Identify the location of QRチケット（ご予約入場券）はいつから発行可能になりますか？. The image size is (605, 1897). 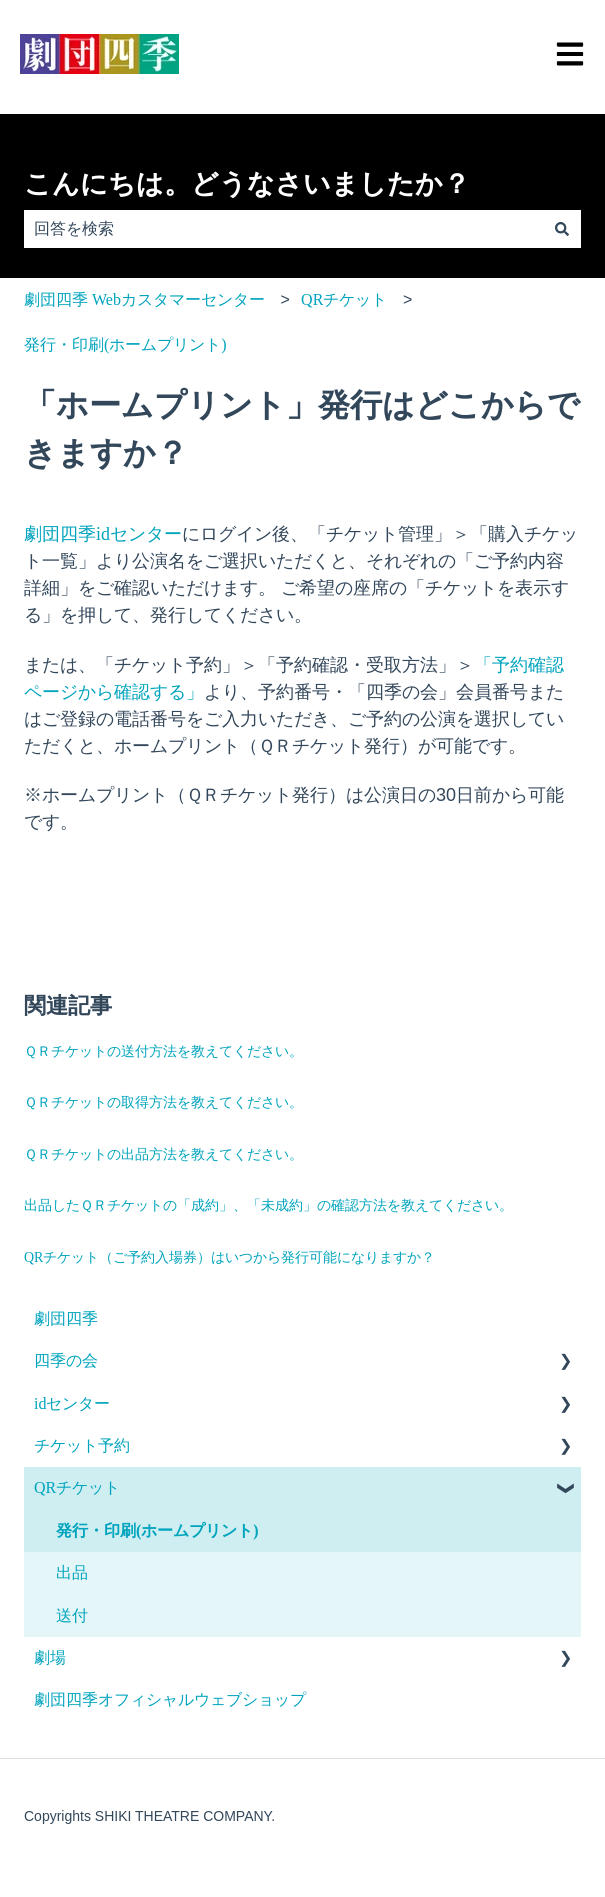
(229, 1257).